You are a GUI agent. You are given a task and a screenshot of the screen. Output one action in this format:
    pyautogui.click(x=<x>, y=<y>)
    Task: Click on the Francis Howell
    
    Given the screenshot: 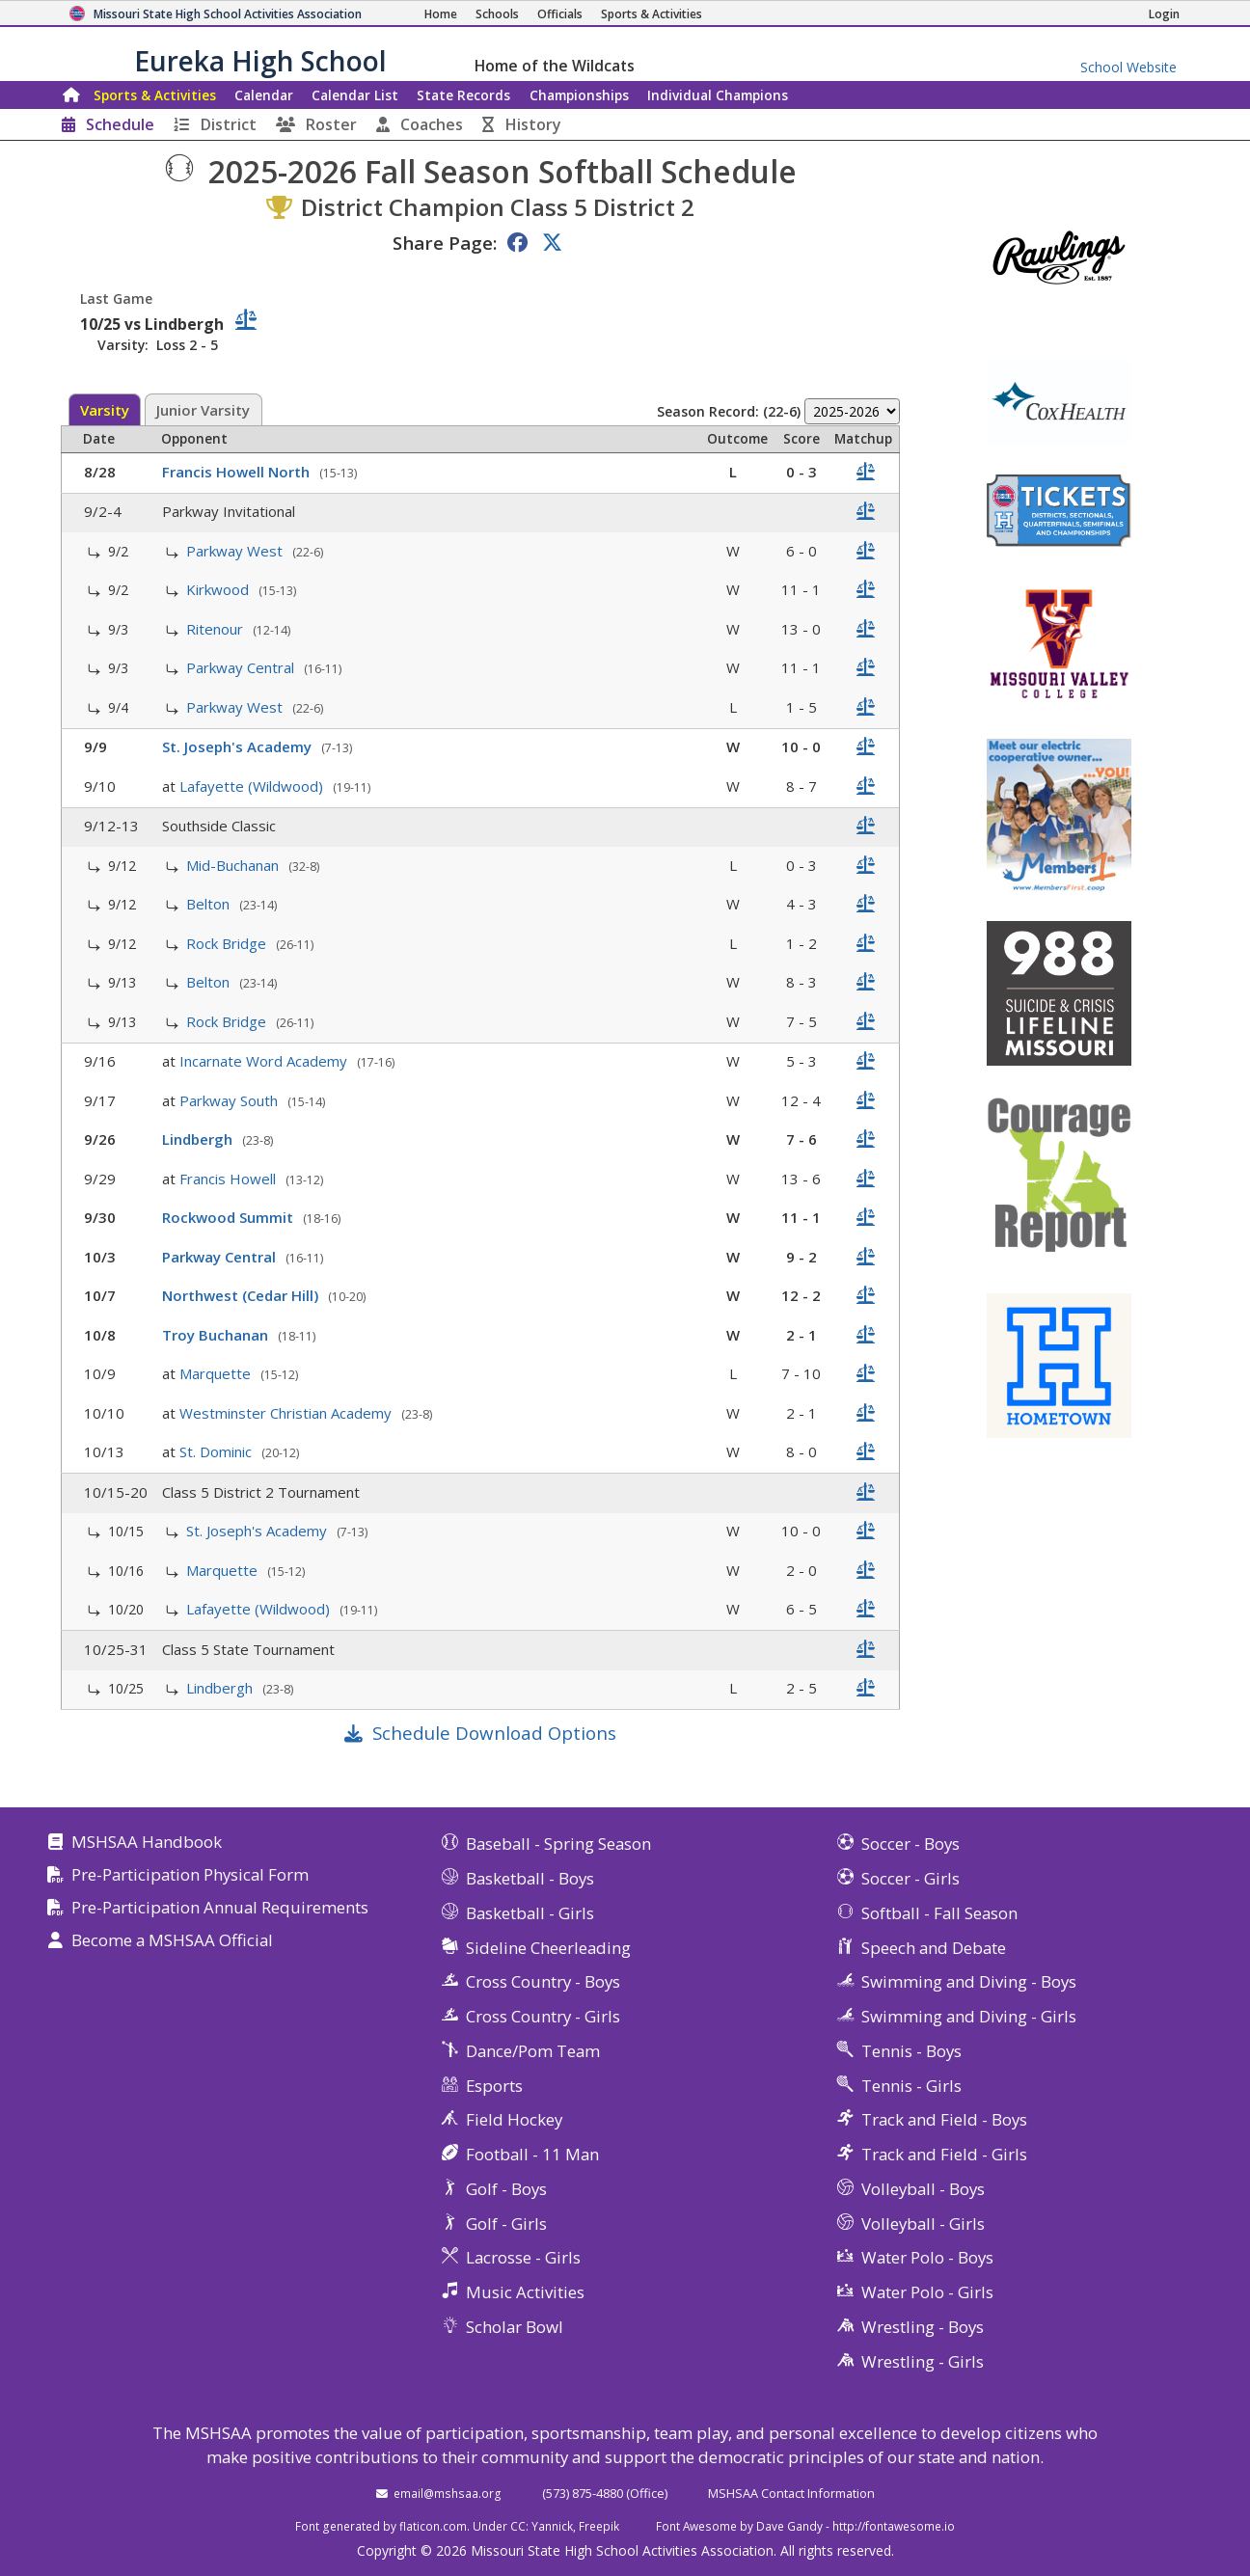 What is the action you would take?
    pyautogui.click(x=229, y=1178)
    